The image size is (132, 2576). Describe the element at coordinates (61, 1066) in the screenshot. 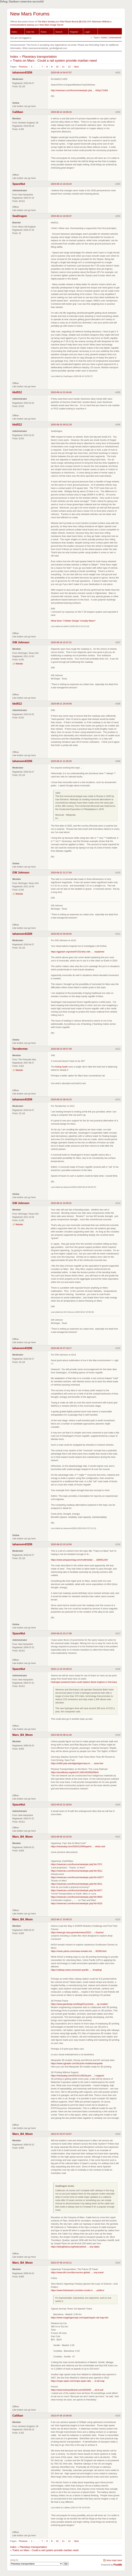

I see `Ewing Syste` at that location.